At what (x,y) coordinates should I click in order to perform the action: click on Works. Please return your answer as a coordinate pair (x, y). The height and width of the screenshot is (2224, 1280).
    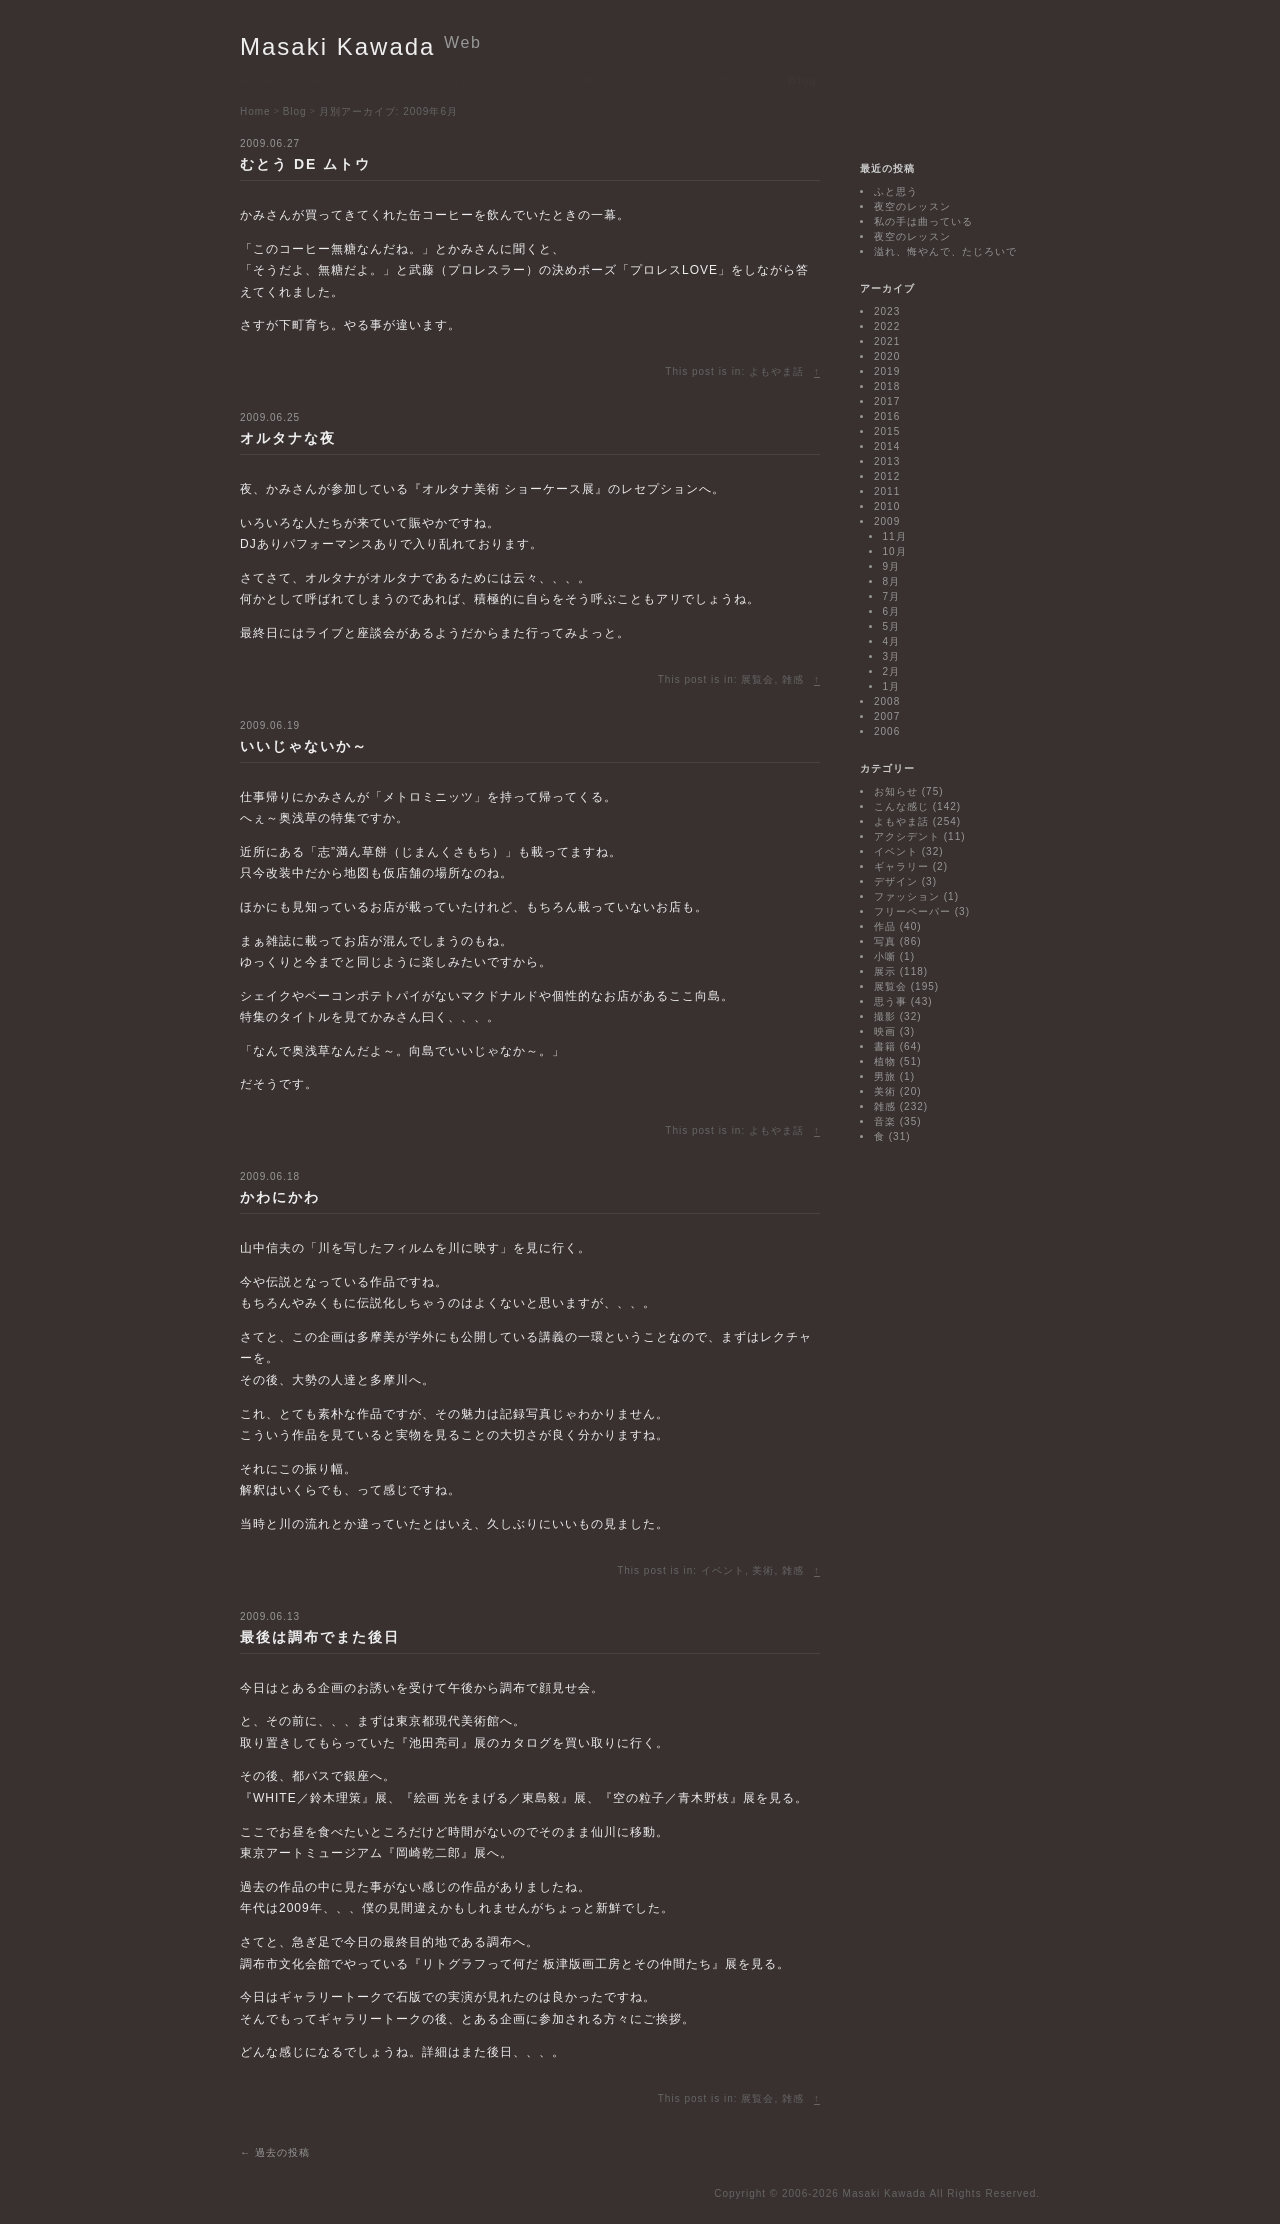
    Looking at the image, I should click on (506, 80).